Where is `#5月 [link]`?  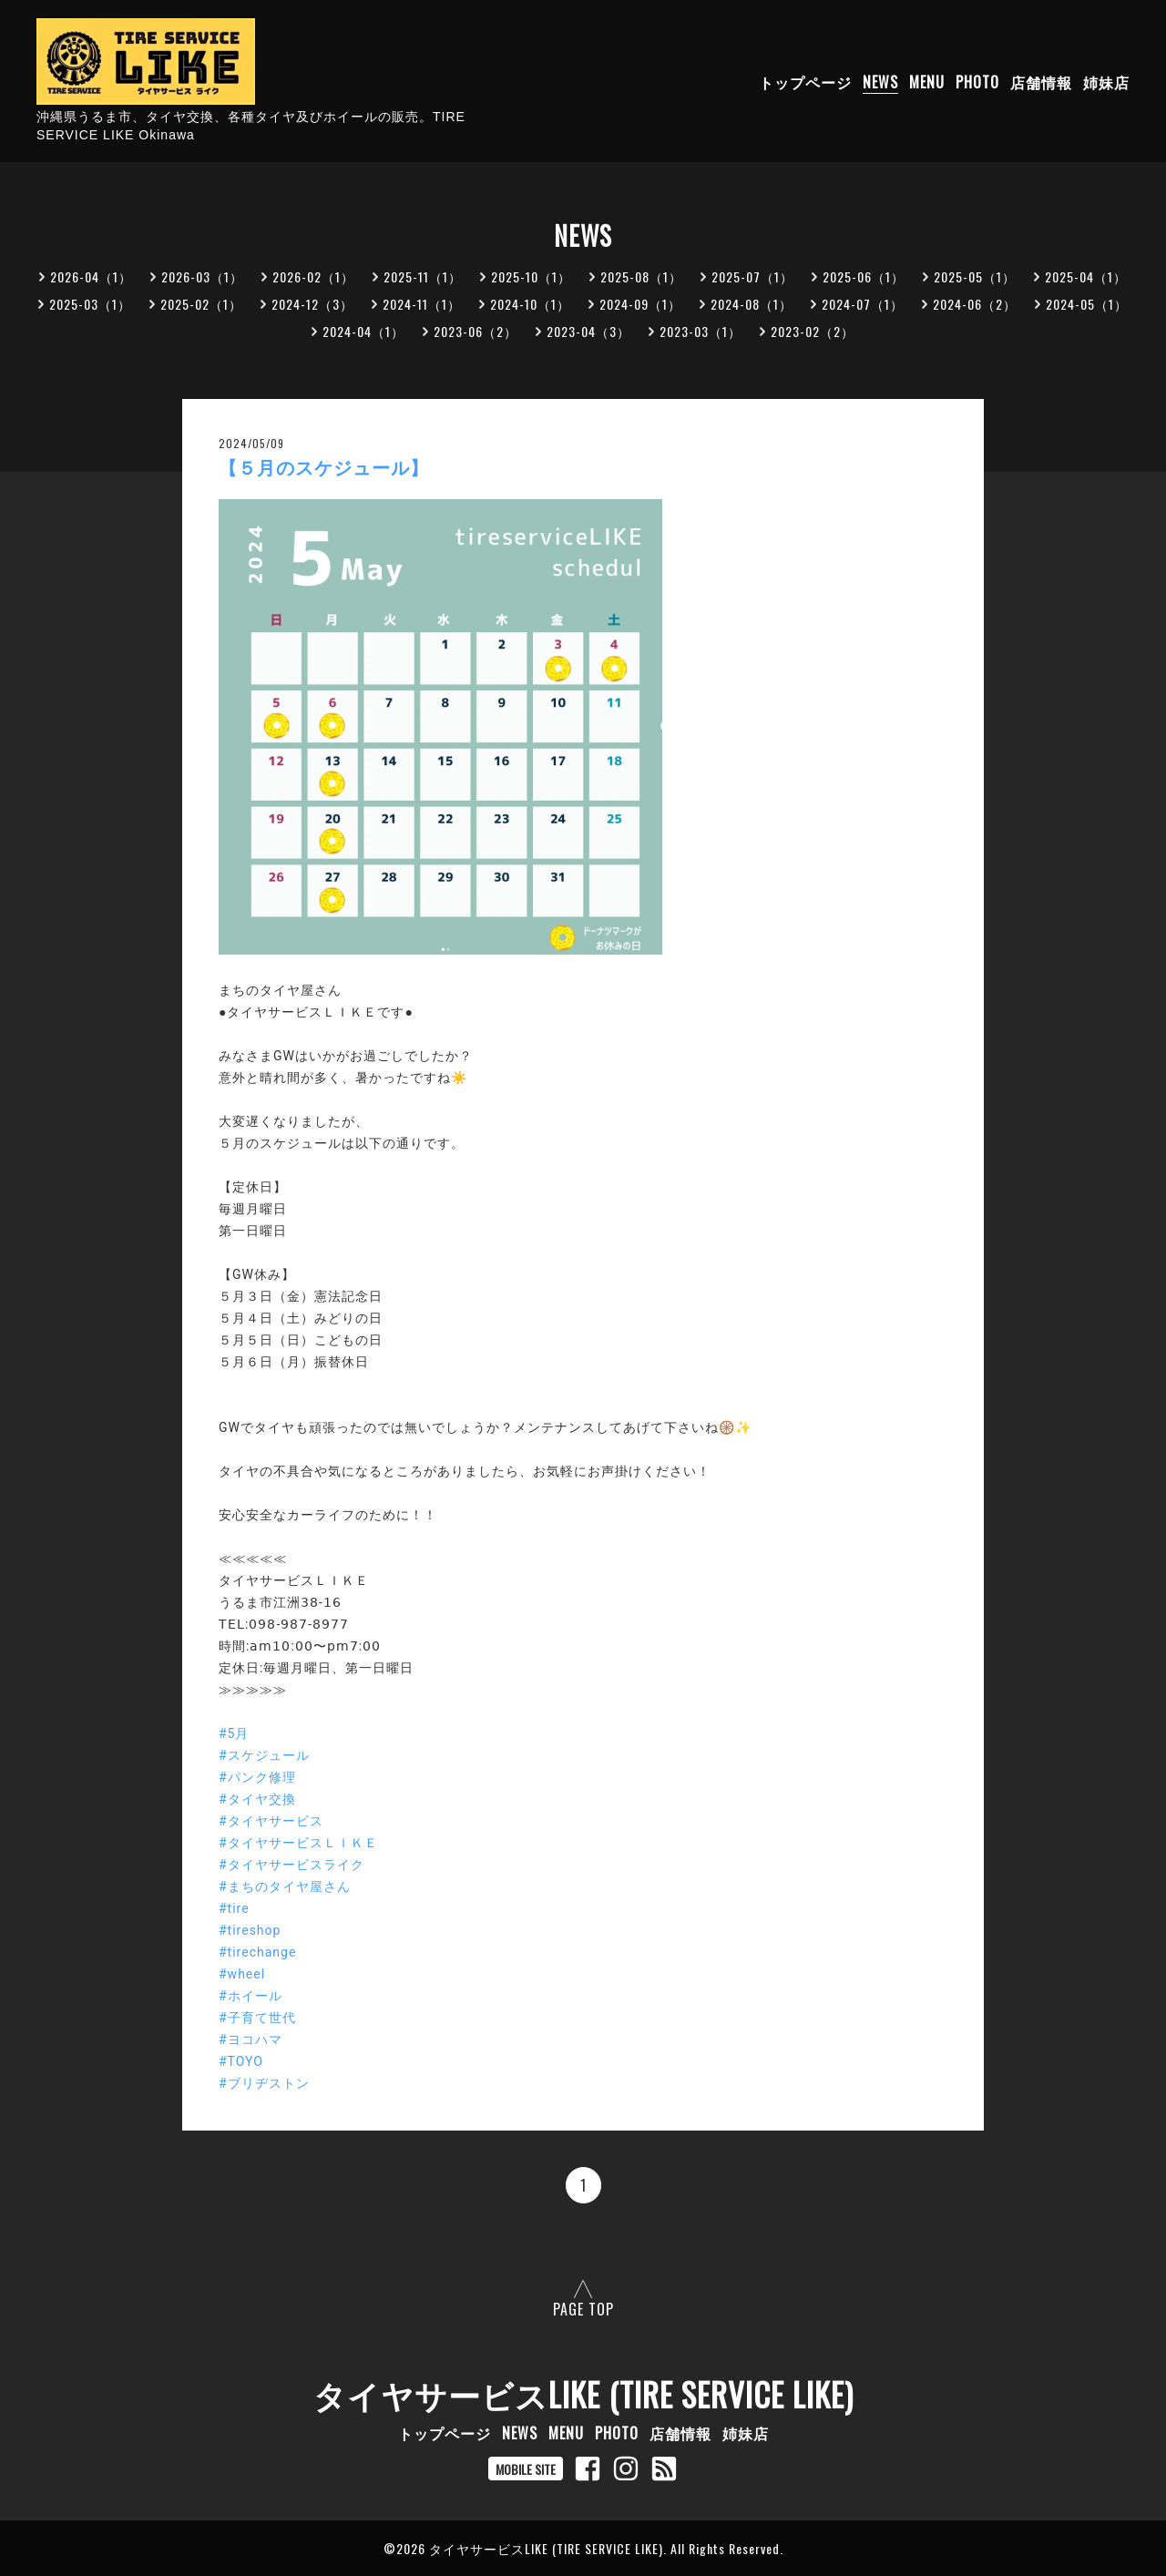
#5月 [link] is located at coordinates (234, 1733).